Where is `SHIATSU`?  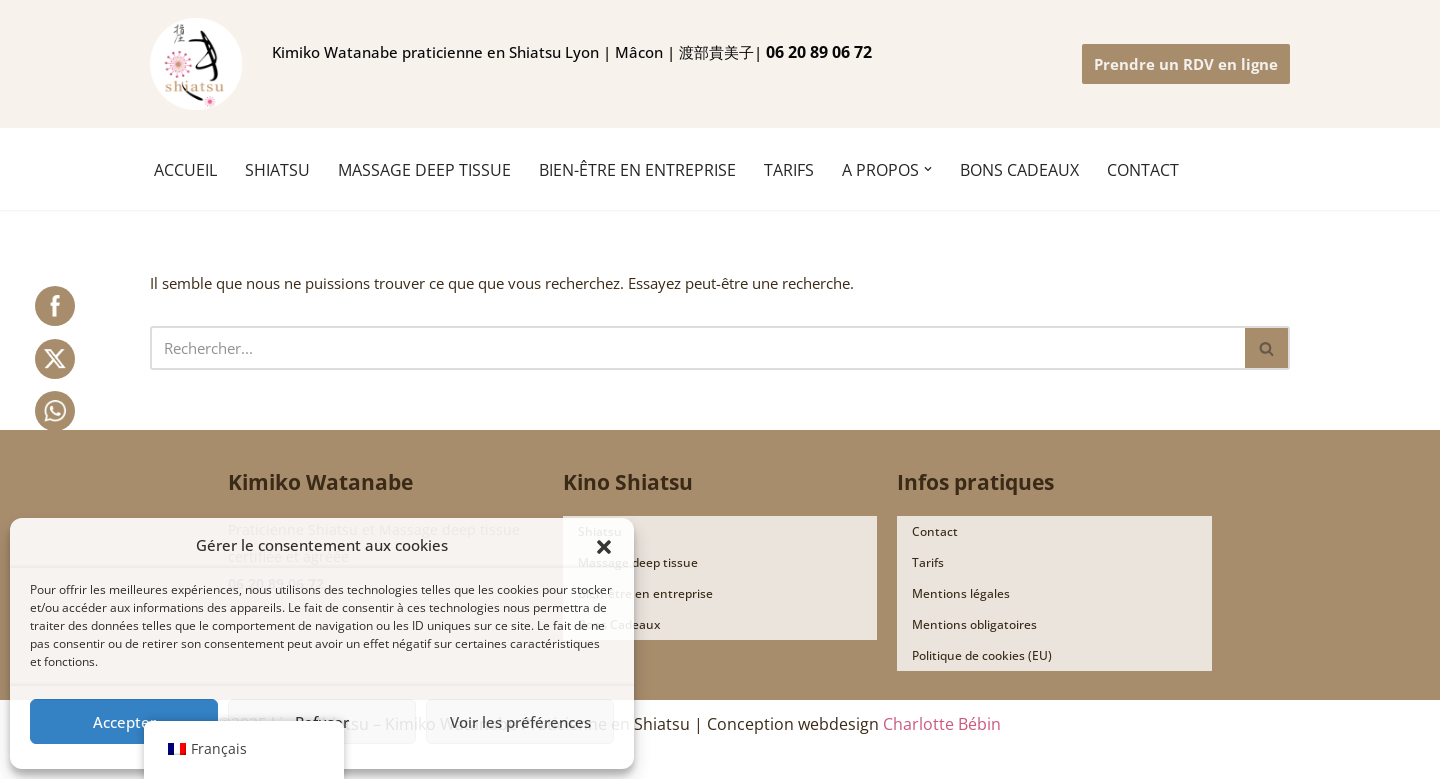 SHIATSU is located at coordinates (277, 170).